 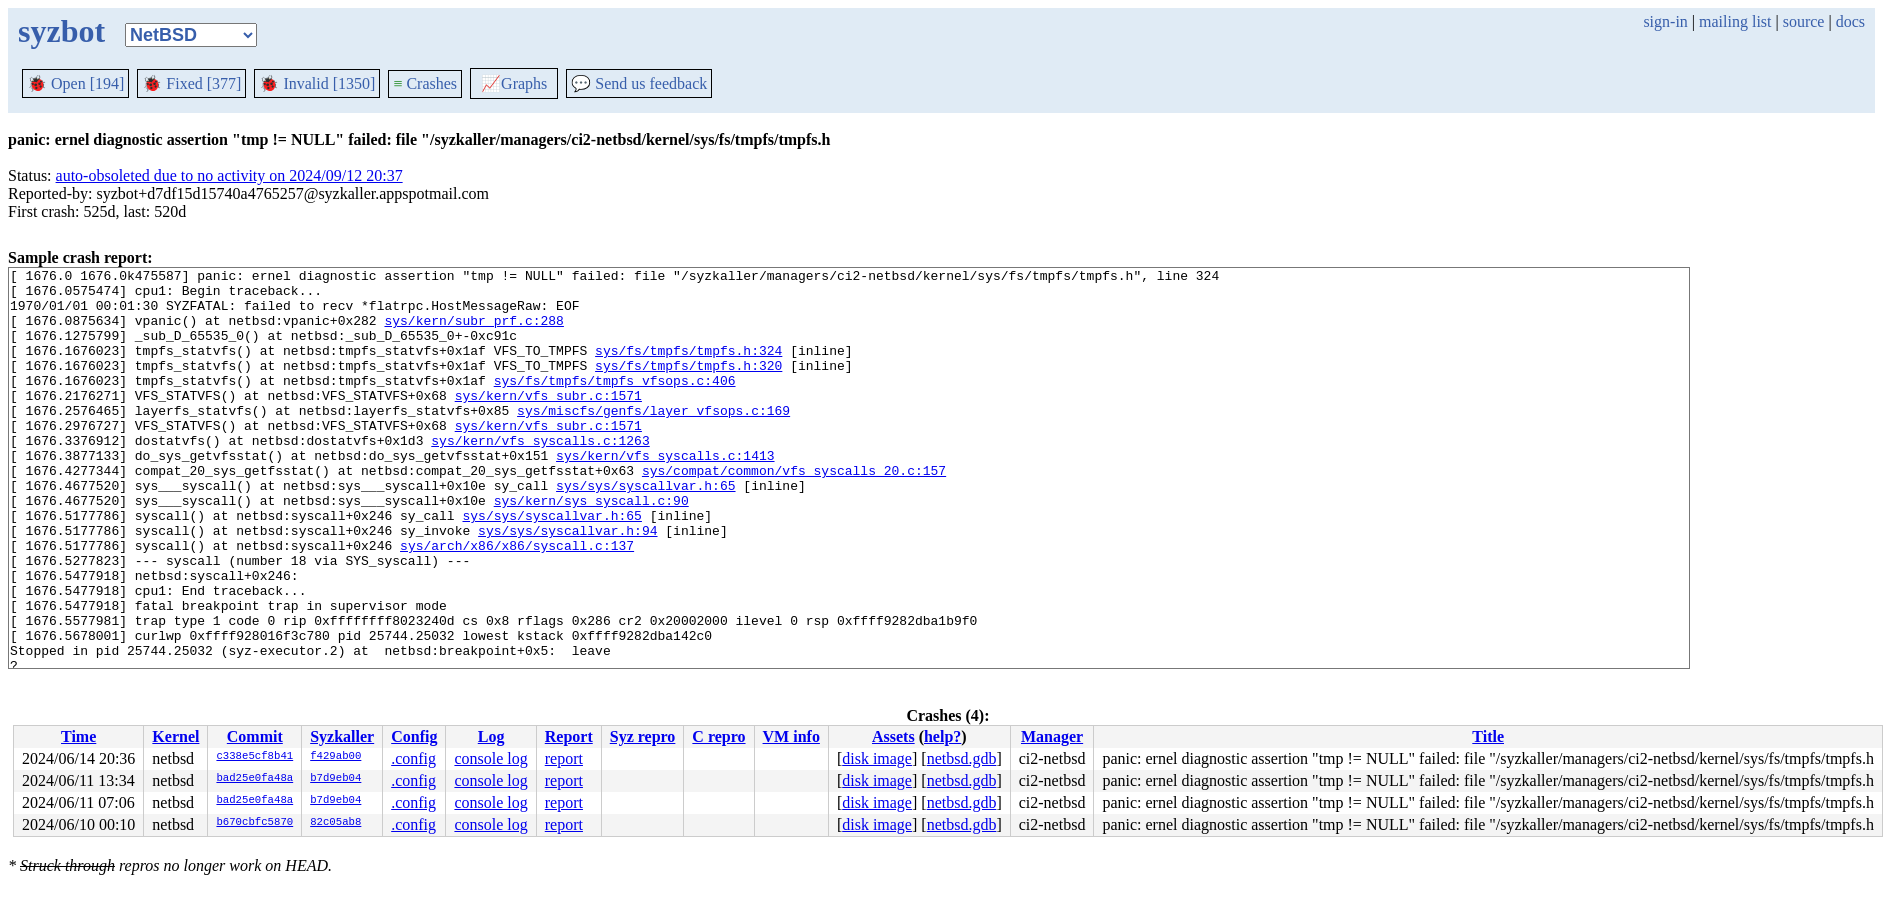 I want to click on Syzkaller, so click(x=342, y=736).